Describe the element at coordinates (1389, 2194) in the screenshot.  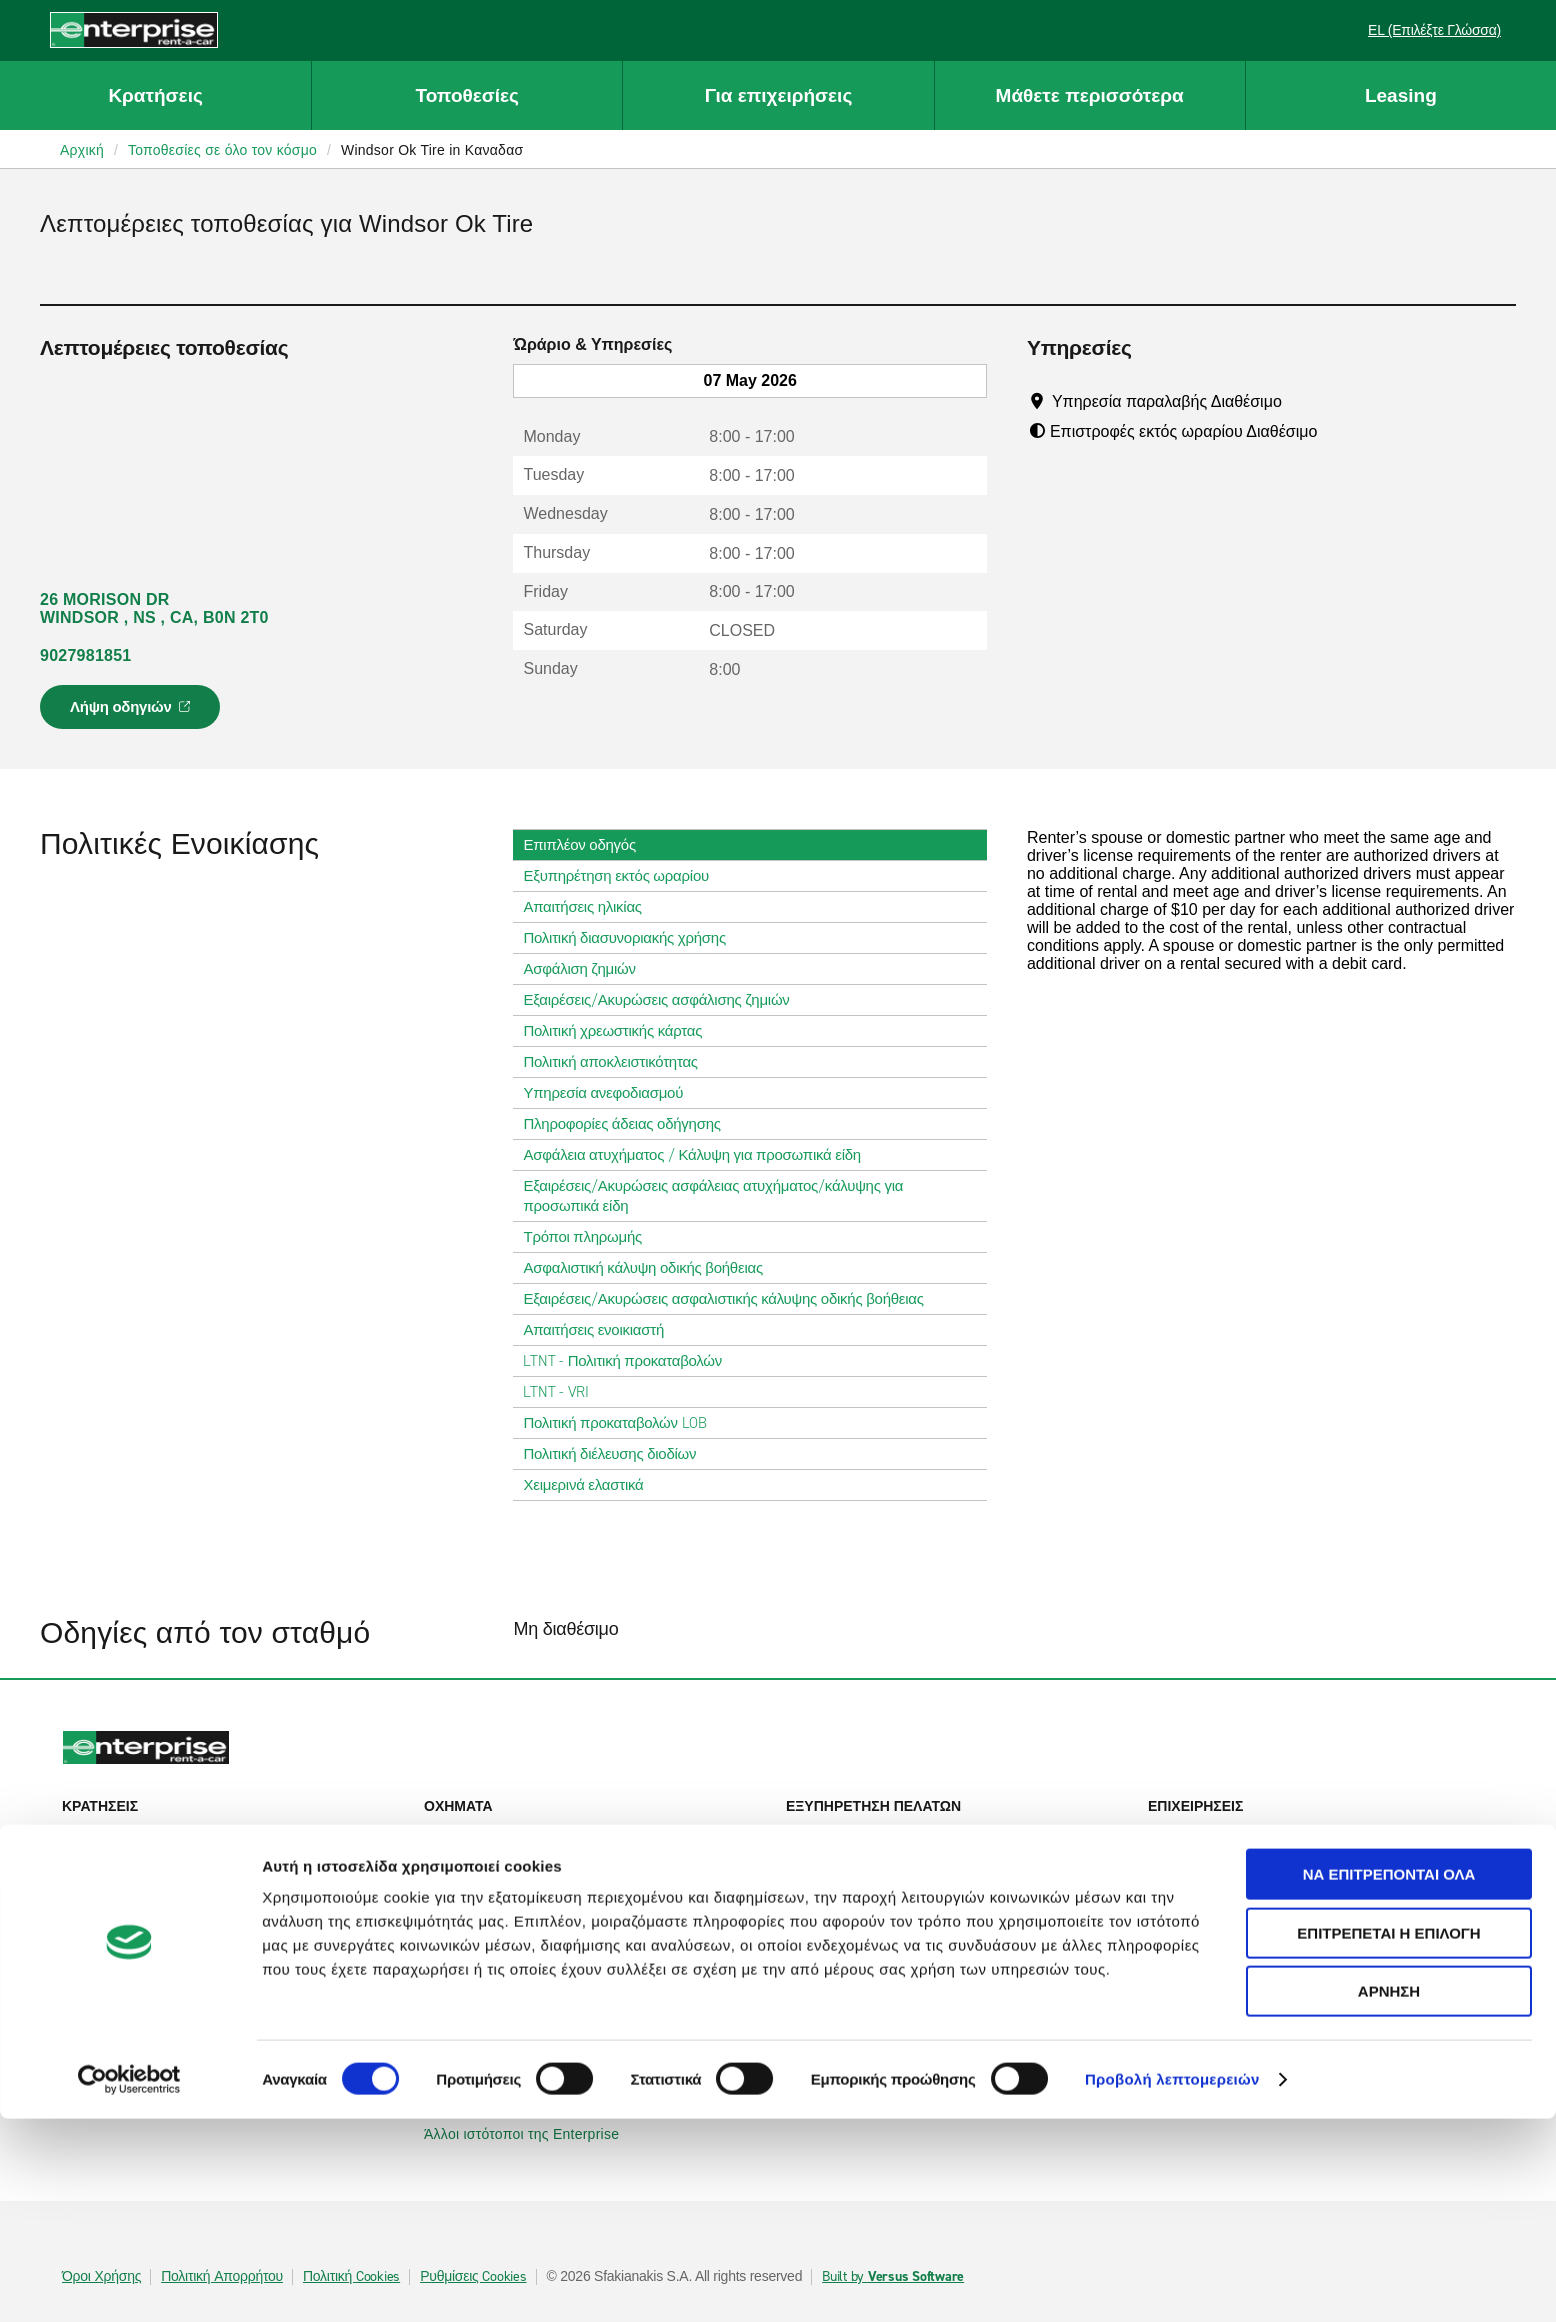
I see `Άρνηση` at that location.